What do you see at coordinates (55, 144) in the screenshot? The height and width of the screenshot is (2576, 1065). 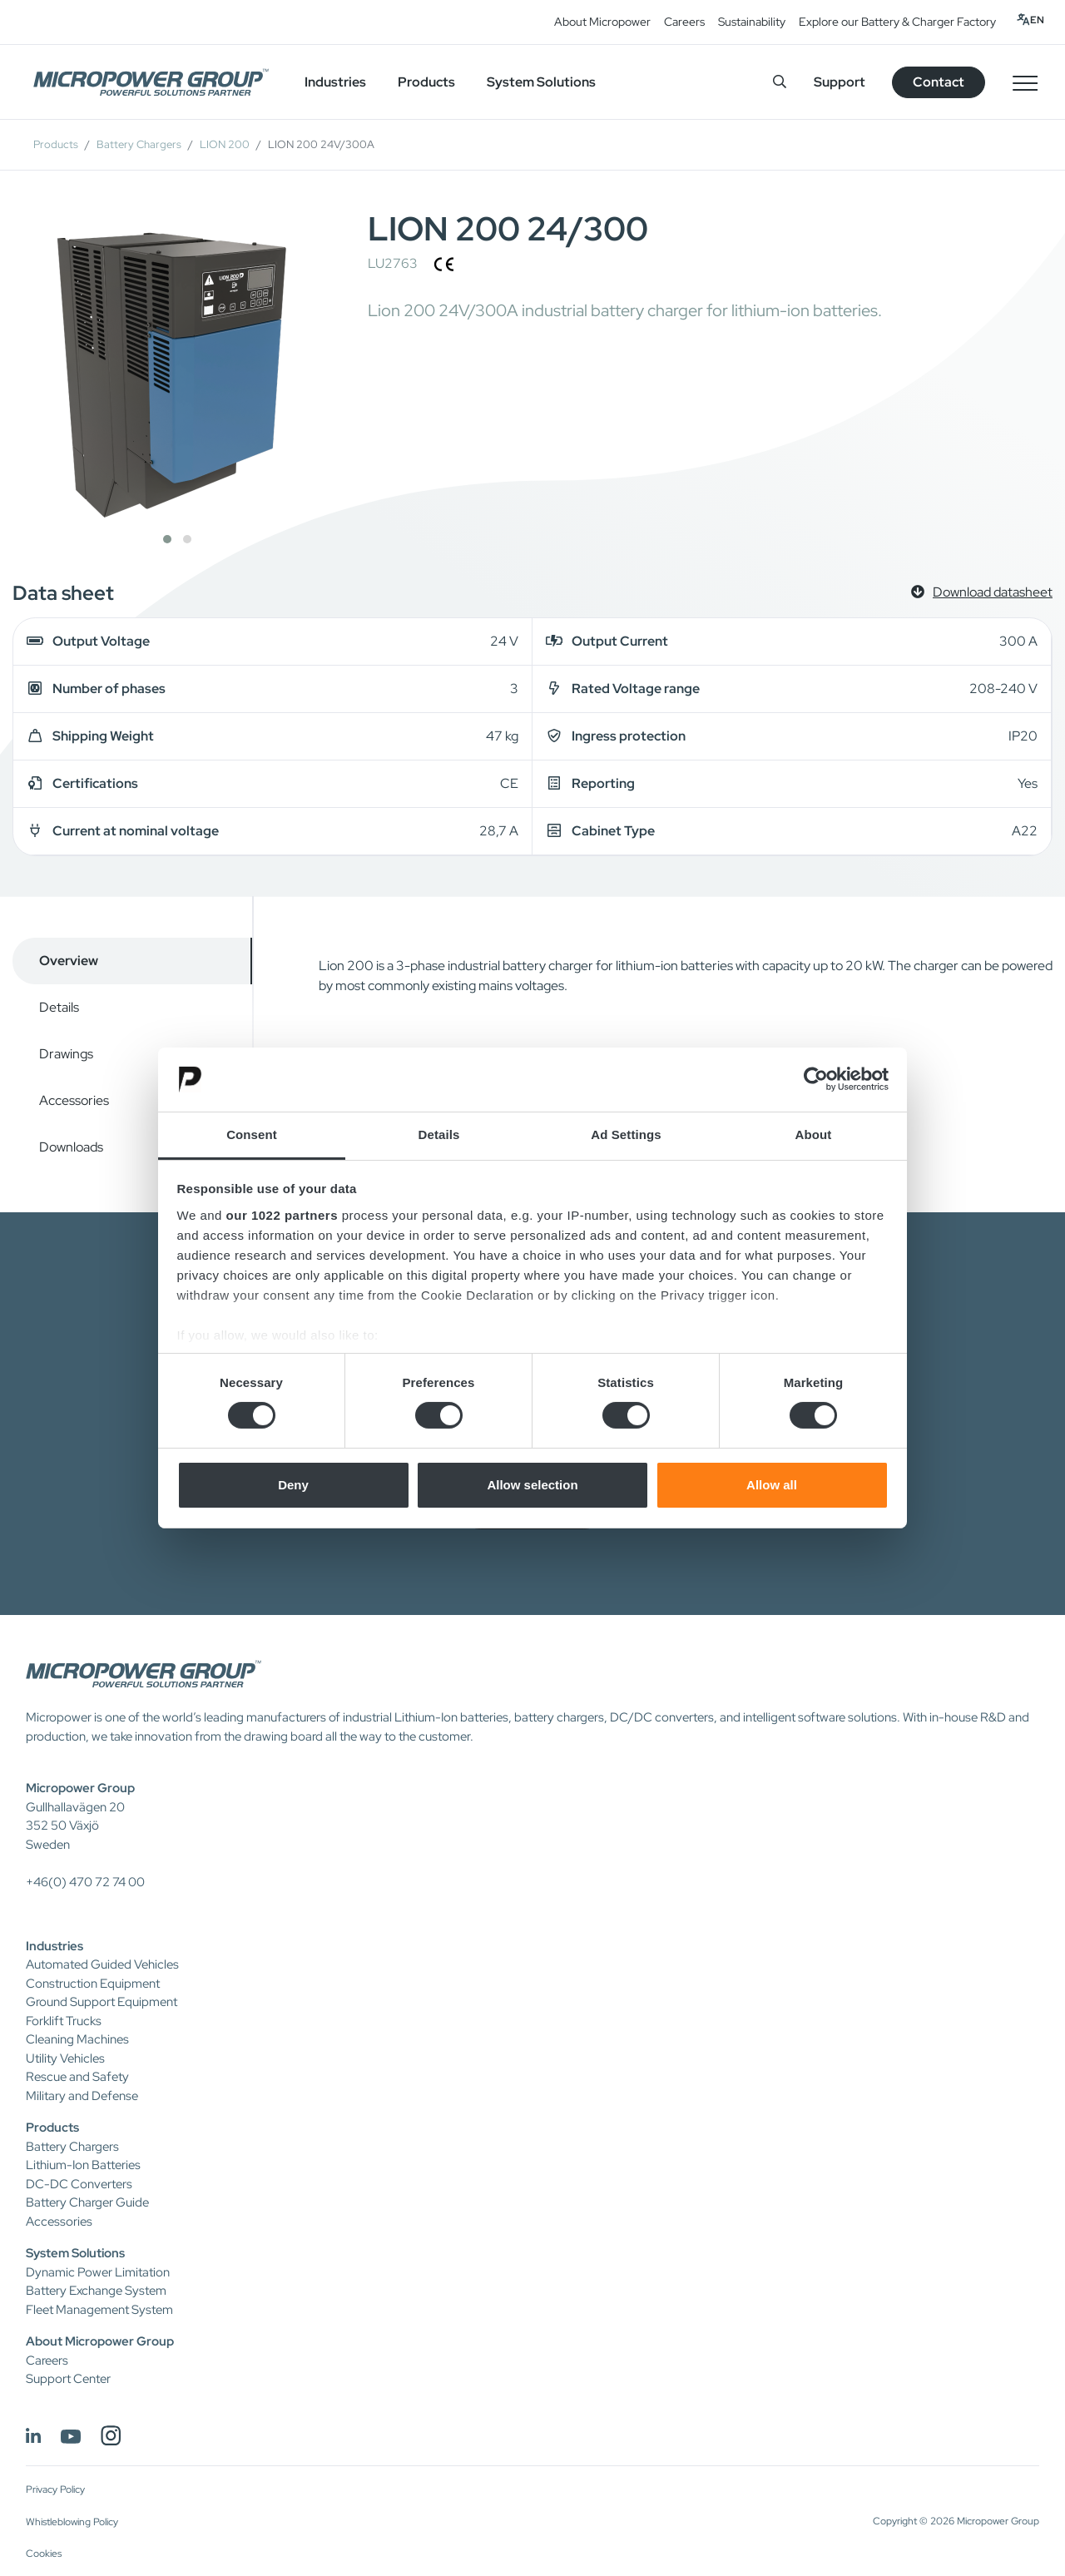 I see `Products` at bounding box center [55, 144].